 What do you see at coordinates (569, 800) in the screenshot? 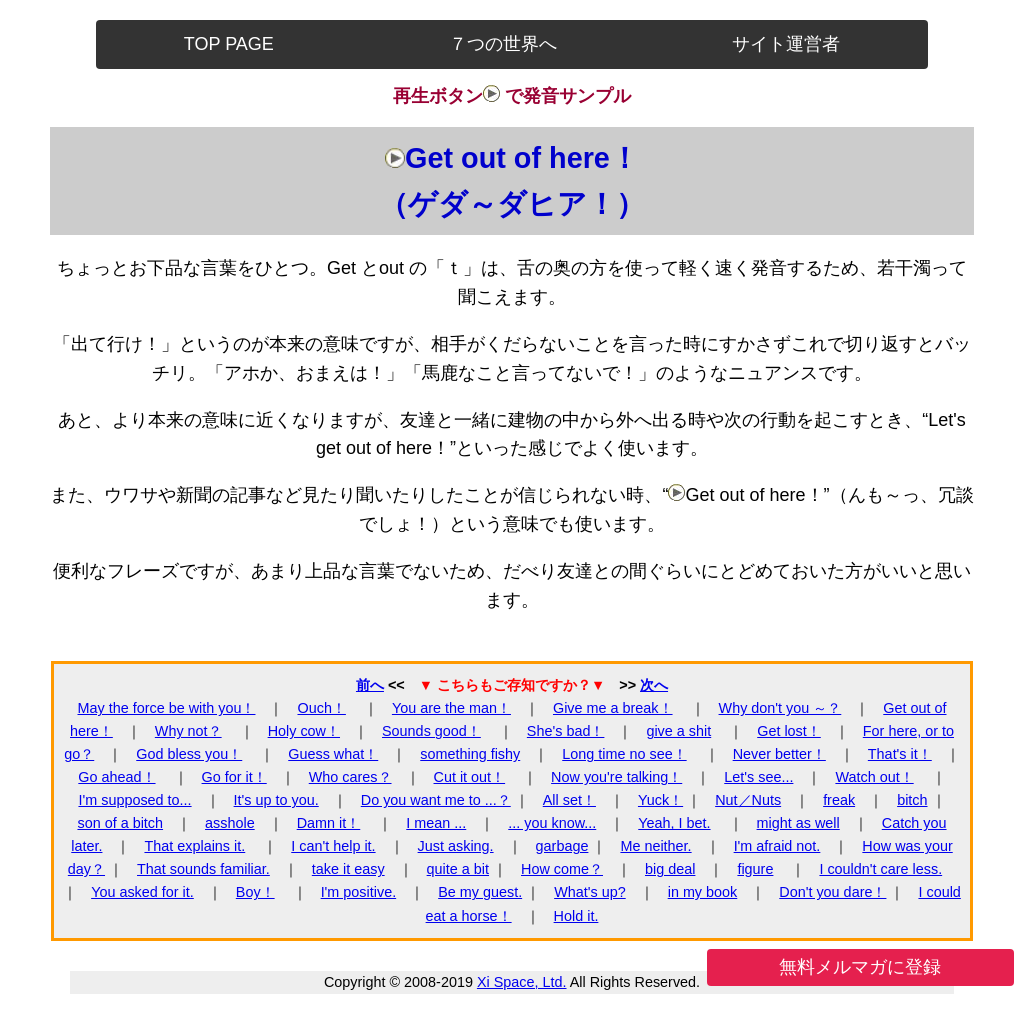
I see `All set！` at bounding box center [569, 800].